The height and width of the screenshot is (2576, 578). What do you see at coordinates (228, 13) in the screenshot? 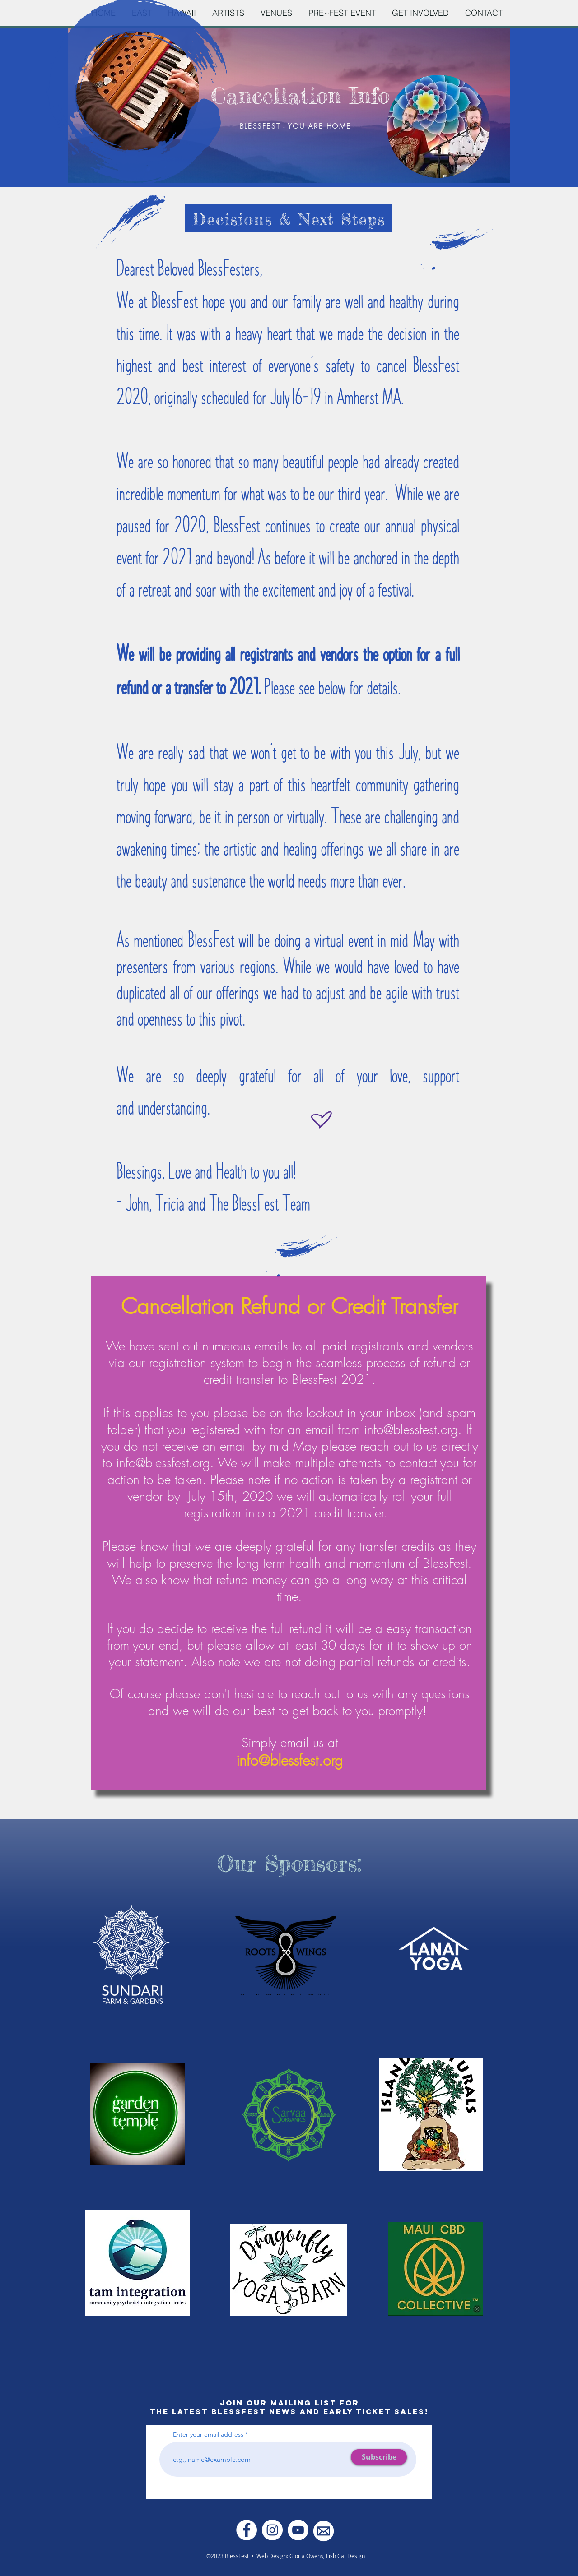
I see `[button]` at bounding box center [228, 13].